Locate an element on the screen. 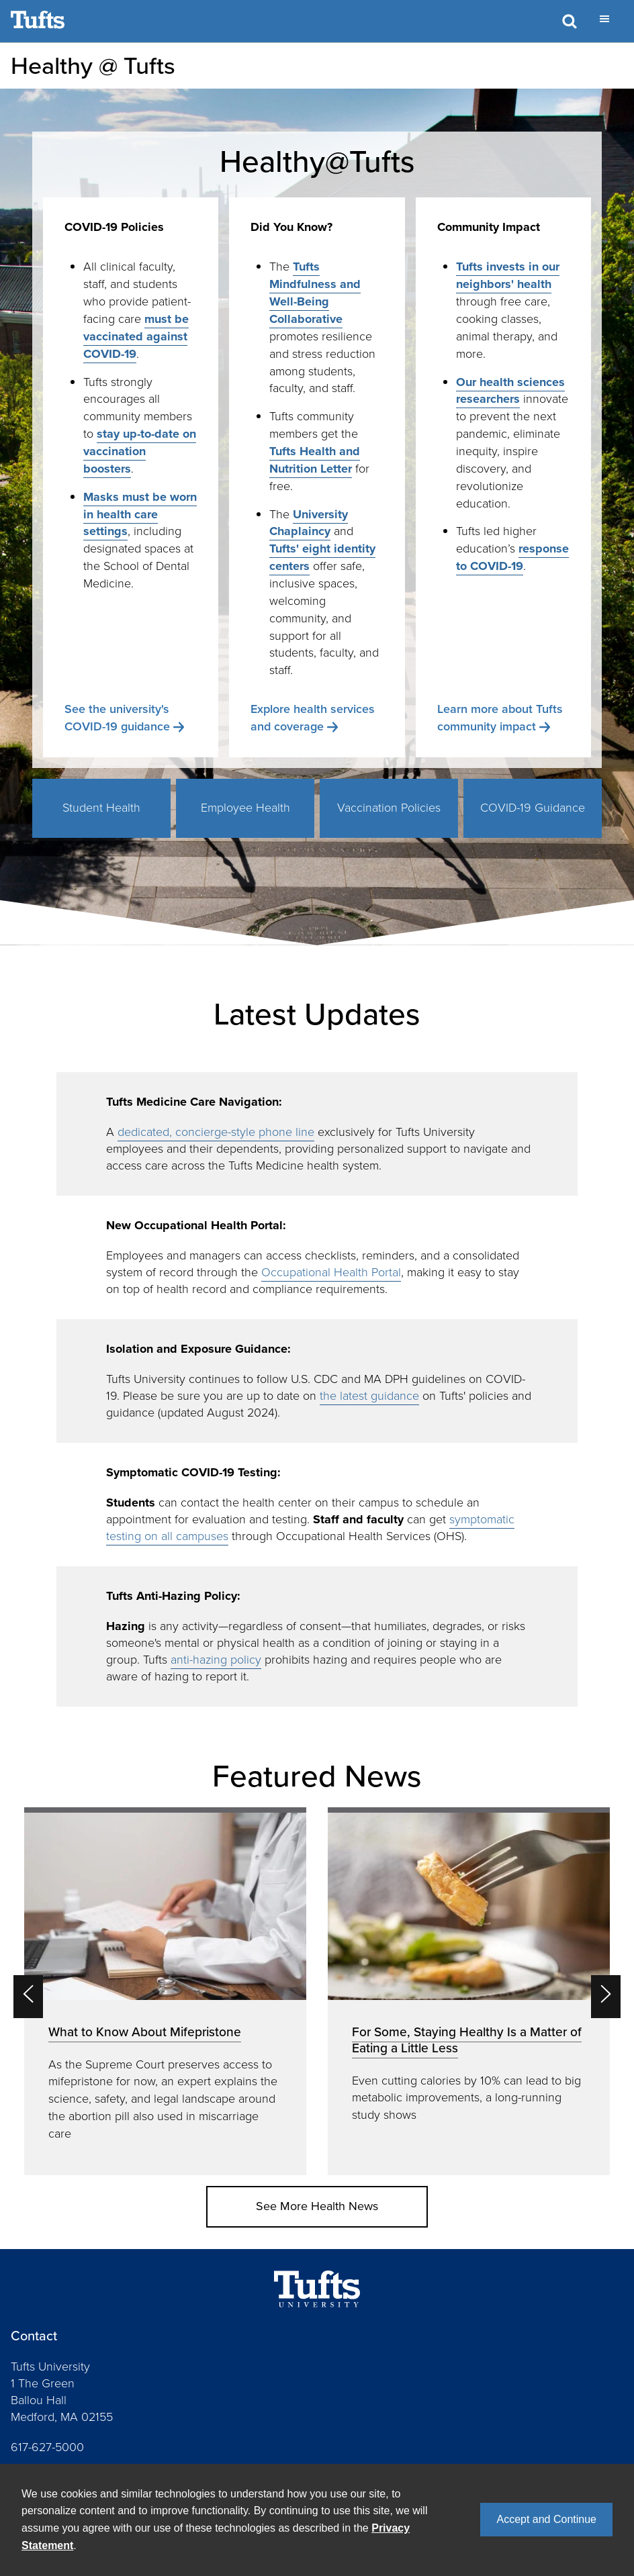  Tufts invests in our neighbors' health is located at coordinates (507, 275).